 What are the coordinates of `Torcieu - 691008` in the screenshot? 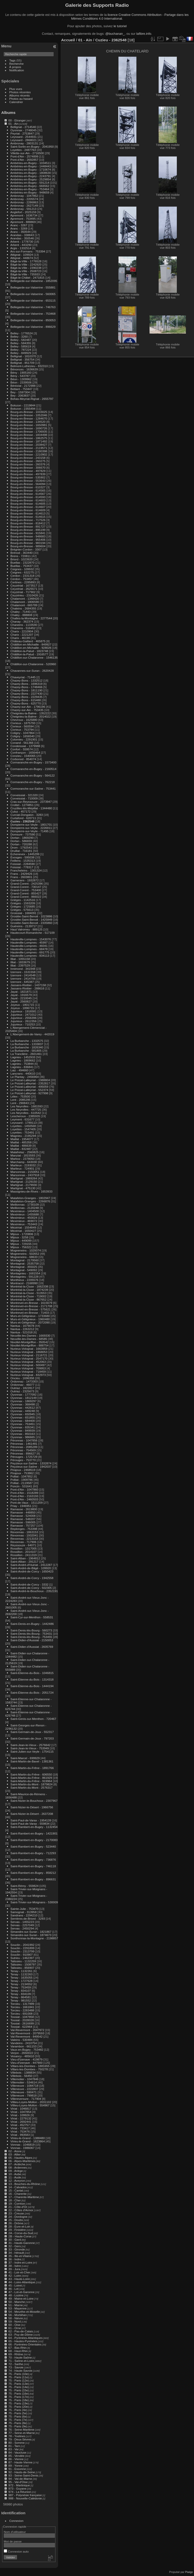 It's located at (21, 2013).